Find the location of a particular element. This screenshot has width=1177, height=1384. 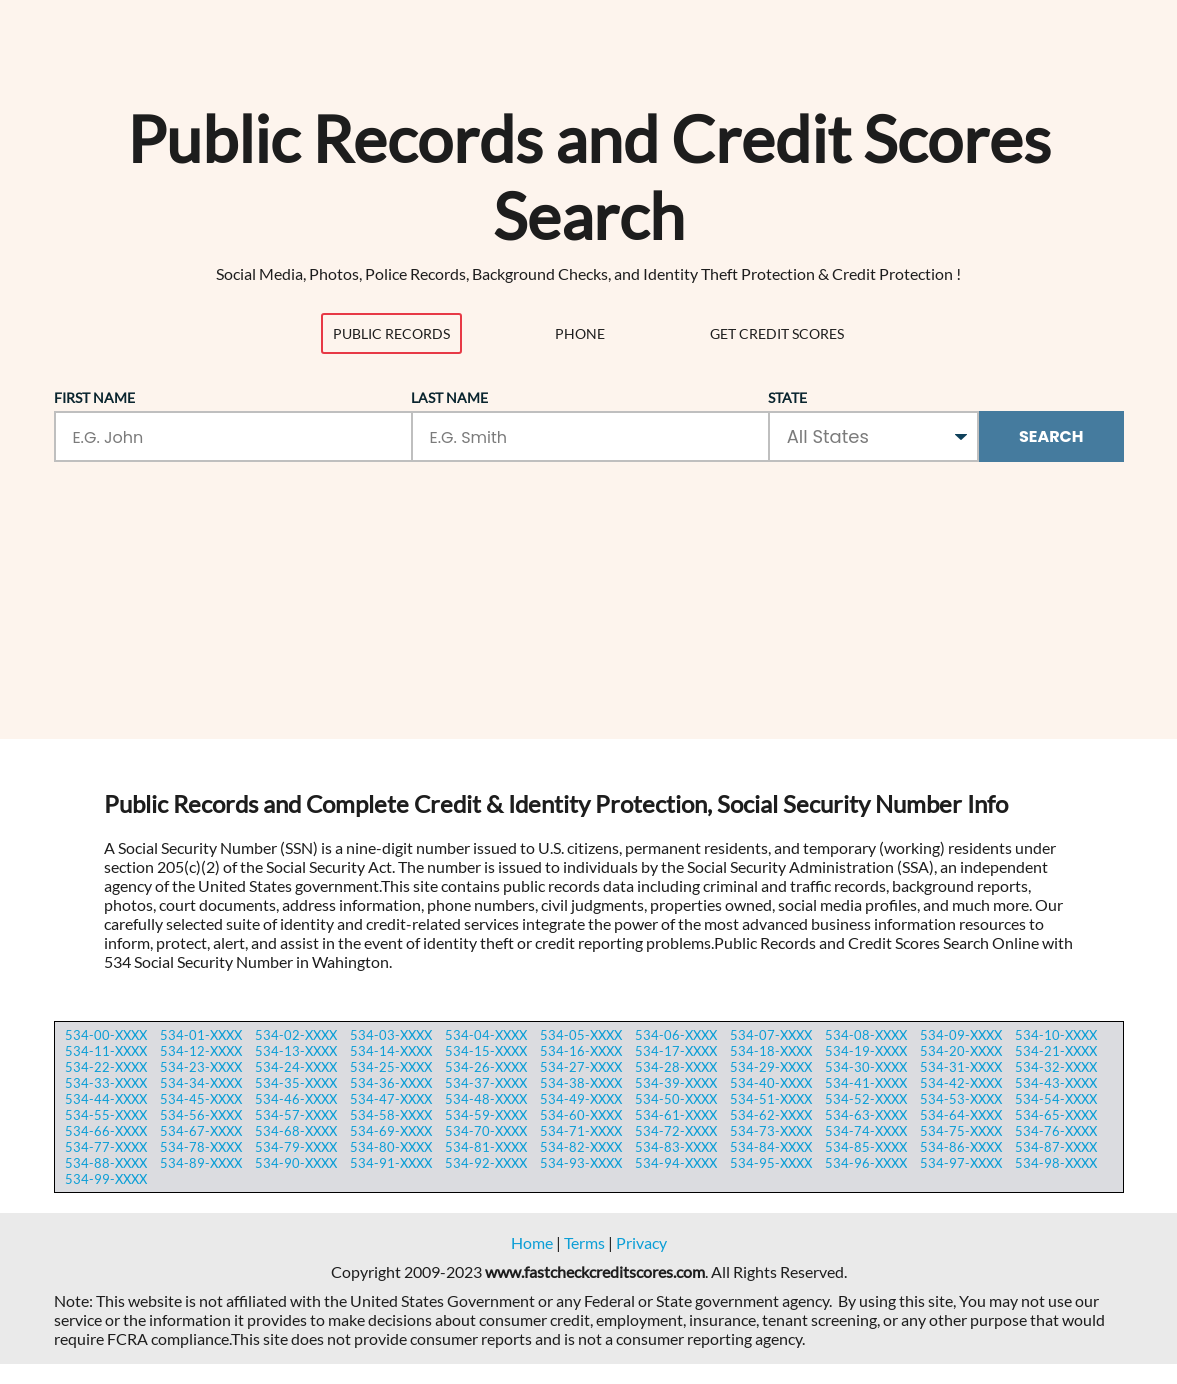

534-87-XXXX is located at coordinates (1056, 1147).